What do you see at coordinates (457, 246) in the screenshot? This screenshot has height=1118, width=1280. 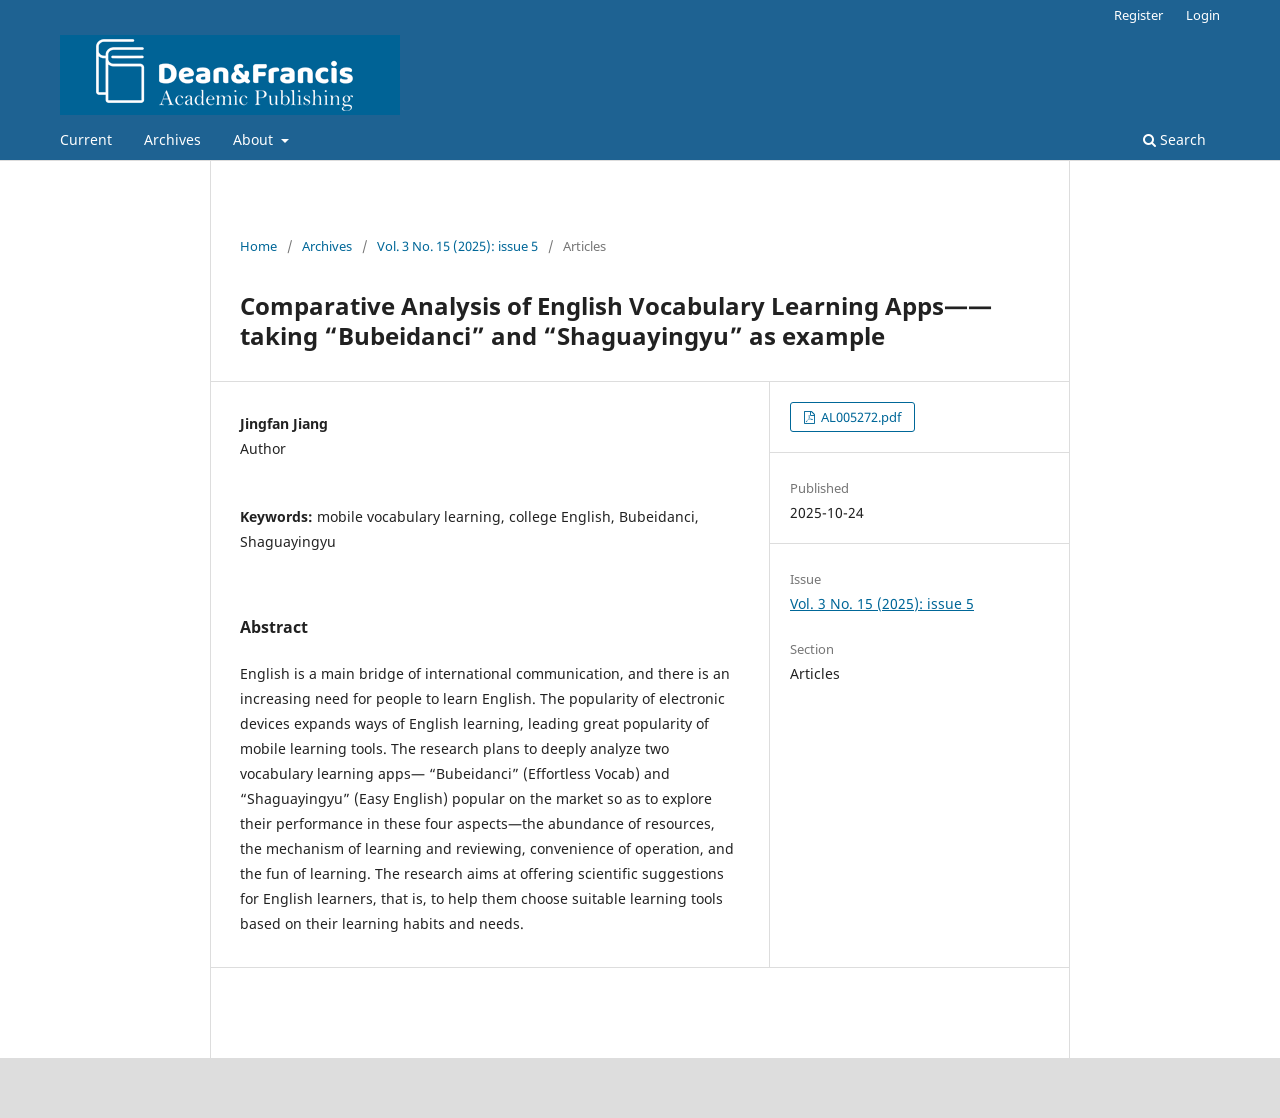 I see `Vol. 3 No. 15 (2025): issue 5` at bounding box center [457, 246].